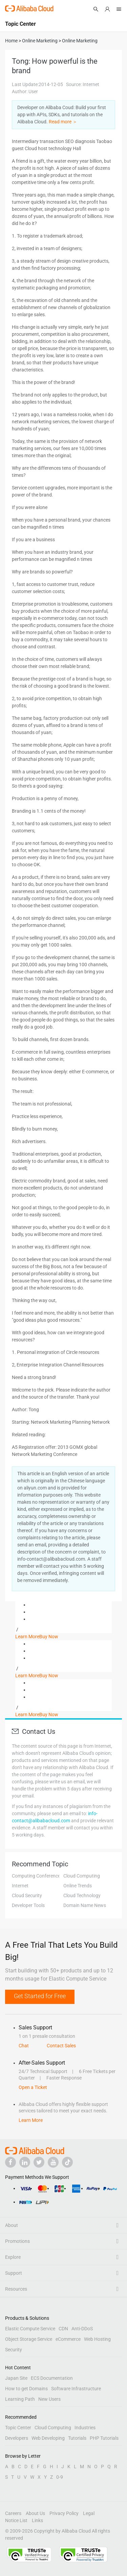  What do you see at coordinates (28, 1905) in the screenshot?
I see `Developer Tools` at bounding box center [28, 1905].